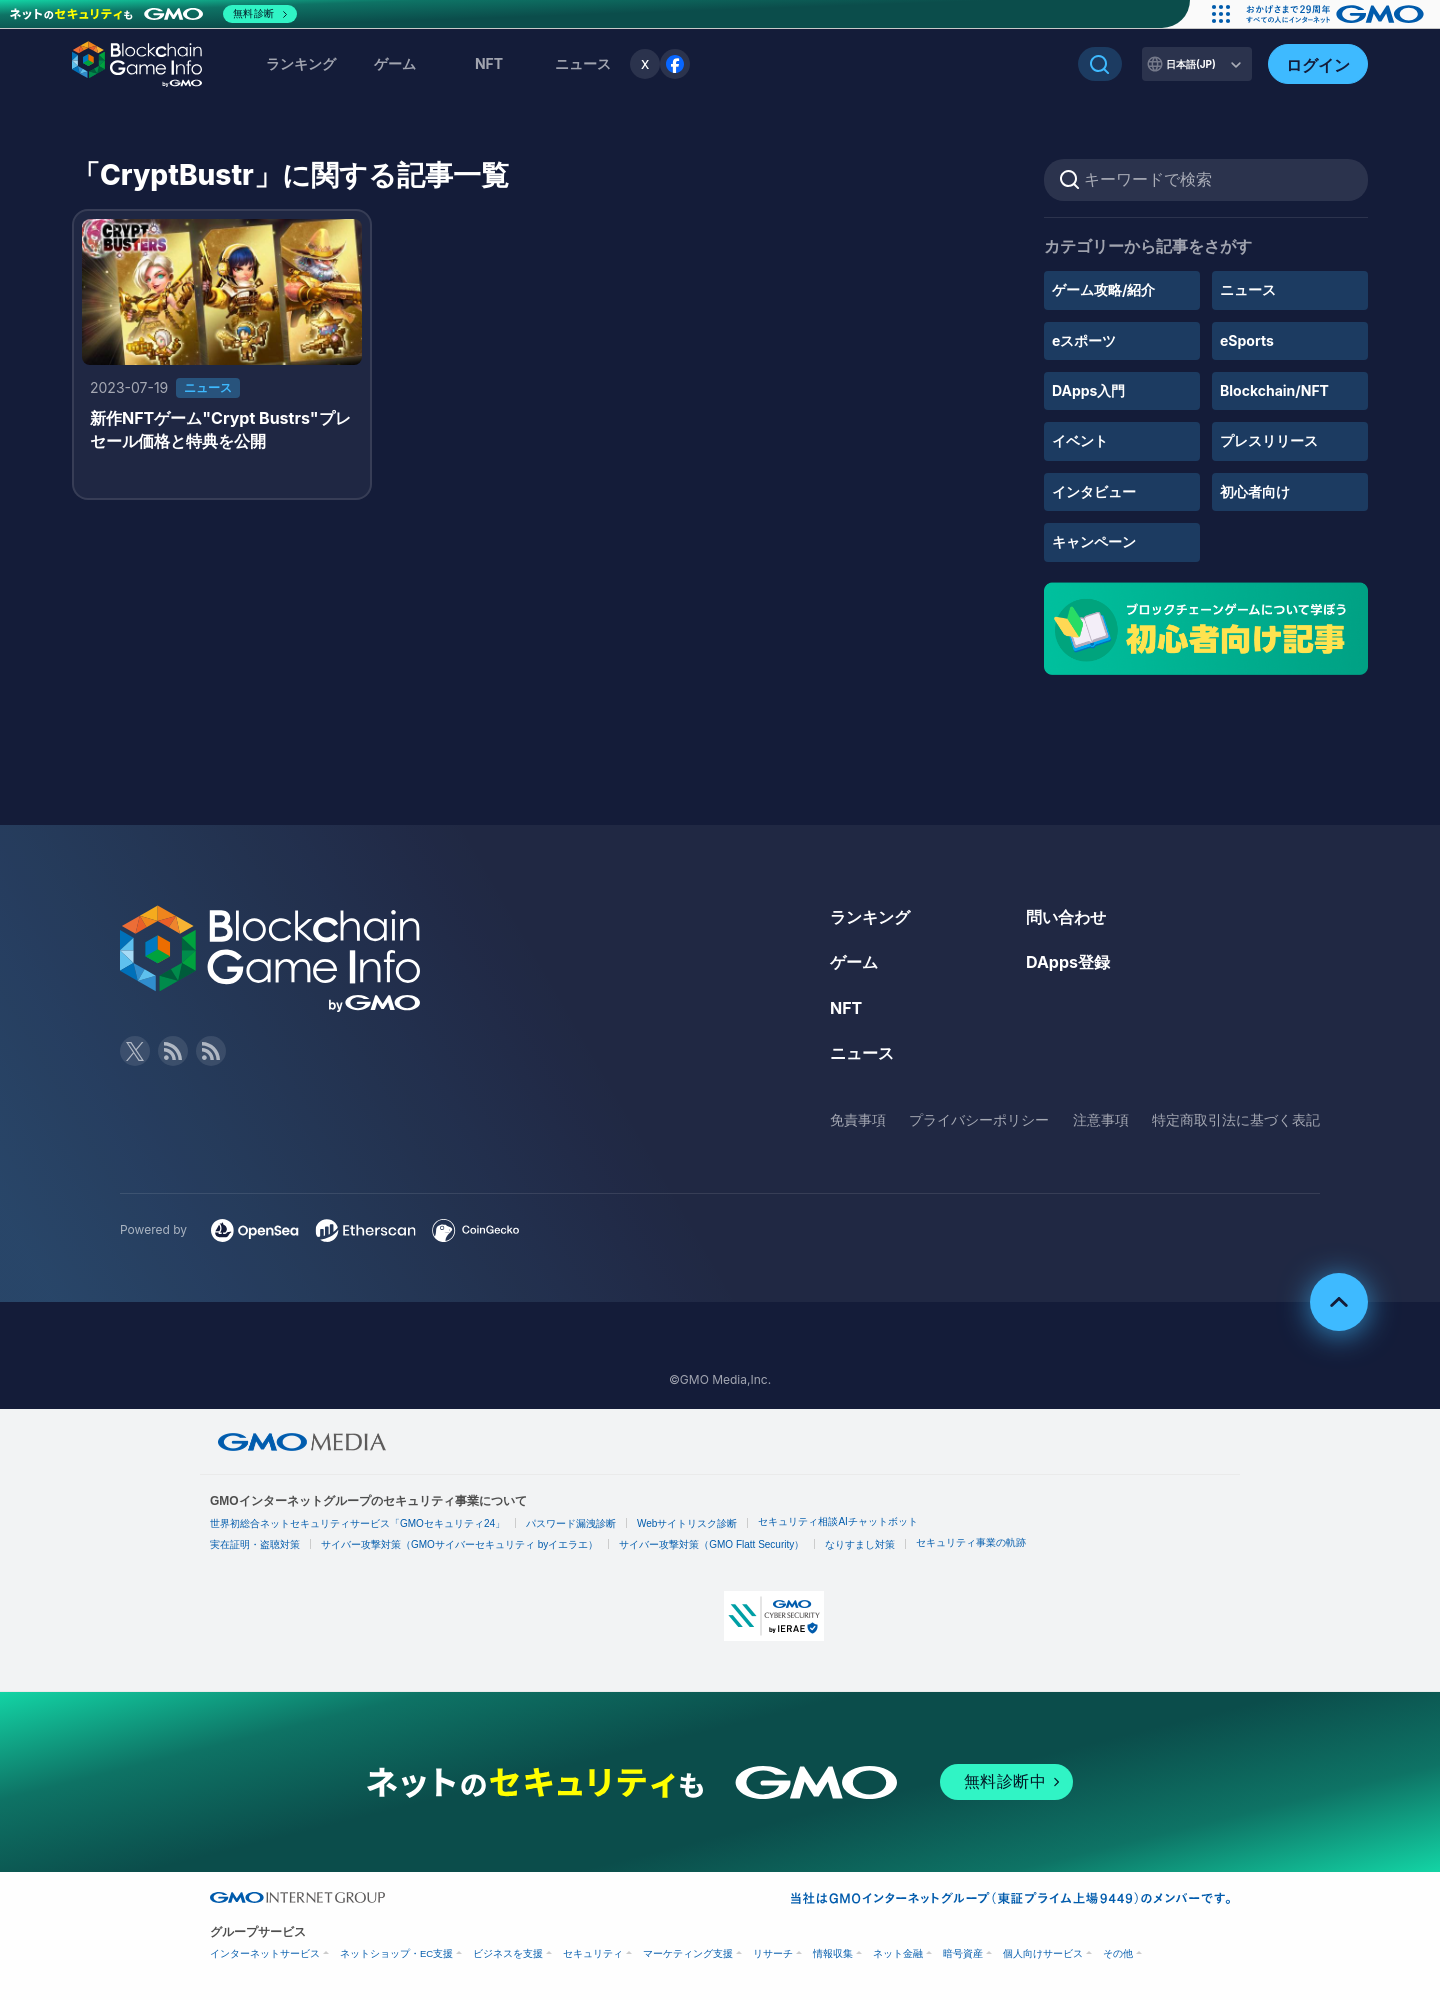 The image size is (1440, 2000). I want to click on 免責事項, so click(858, 1119).